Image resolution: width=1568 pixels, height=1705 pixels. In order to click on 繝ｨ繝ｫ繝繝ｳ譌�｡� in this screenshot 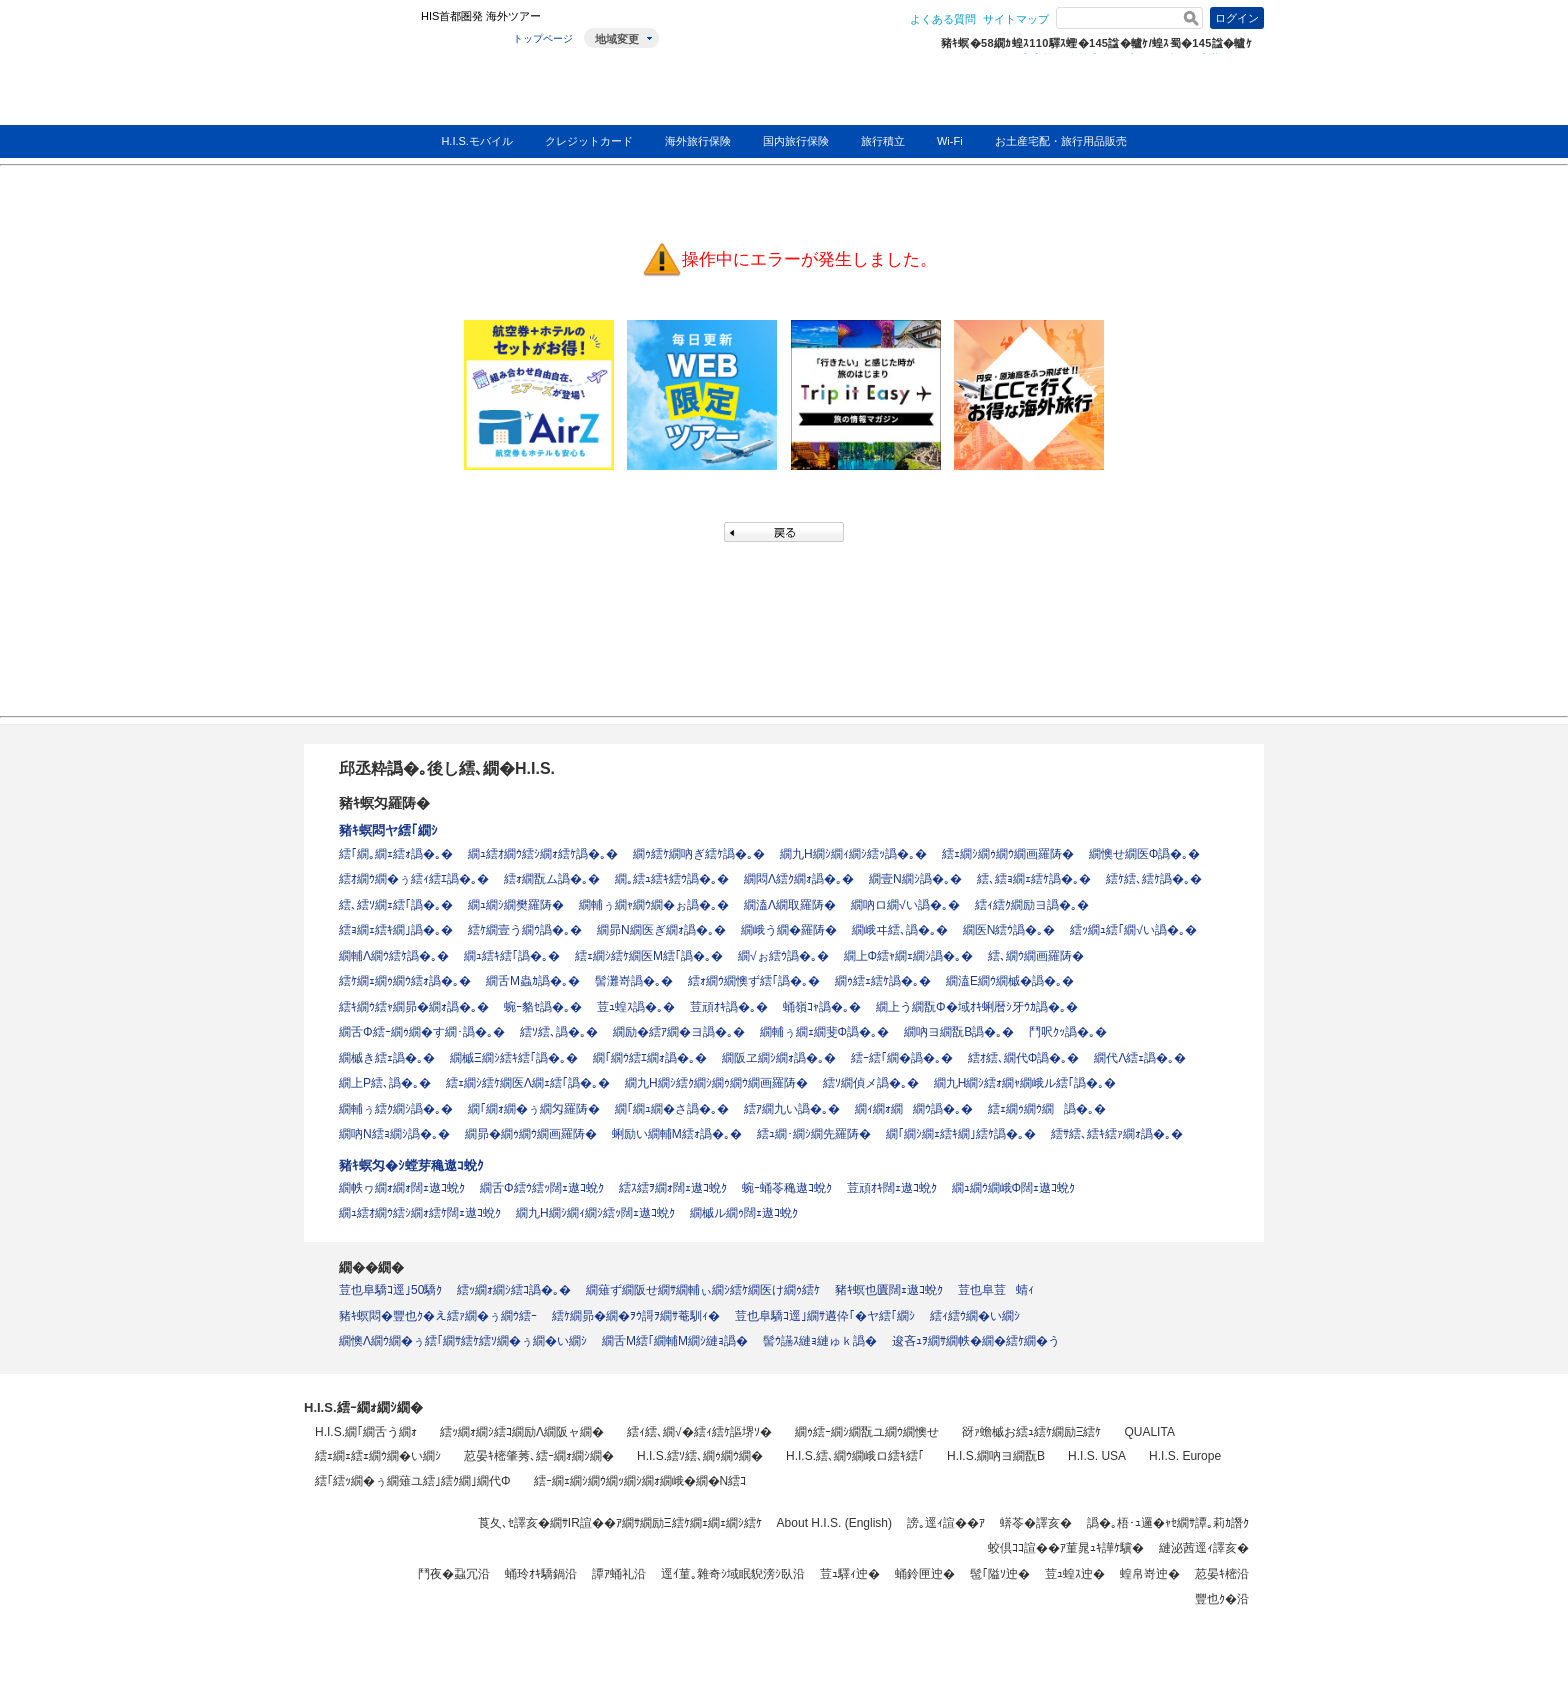, I will do `click(914, 1109)`.